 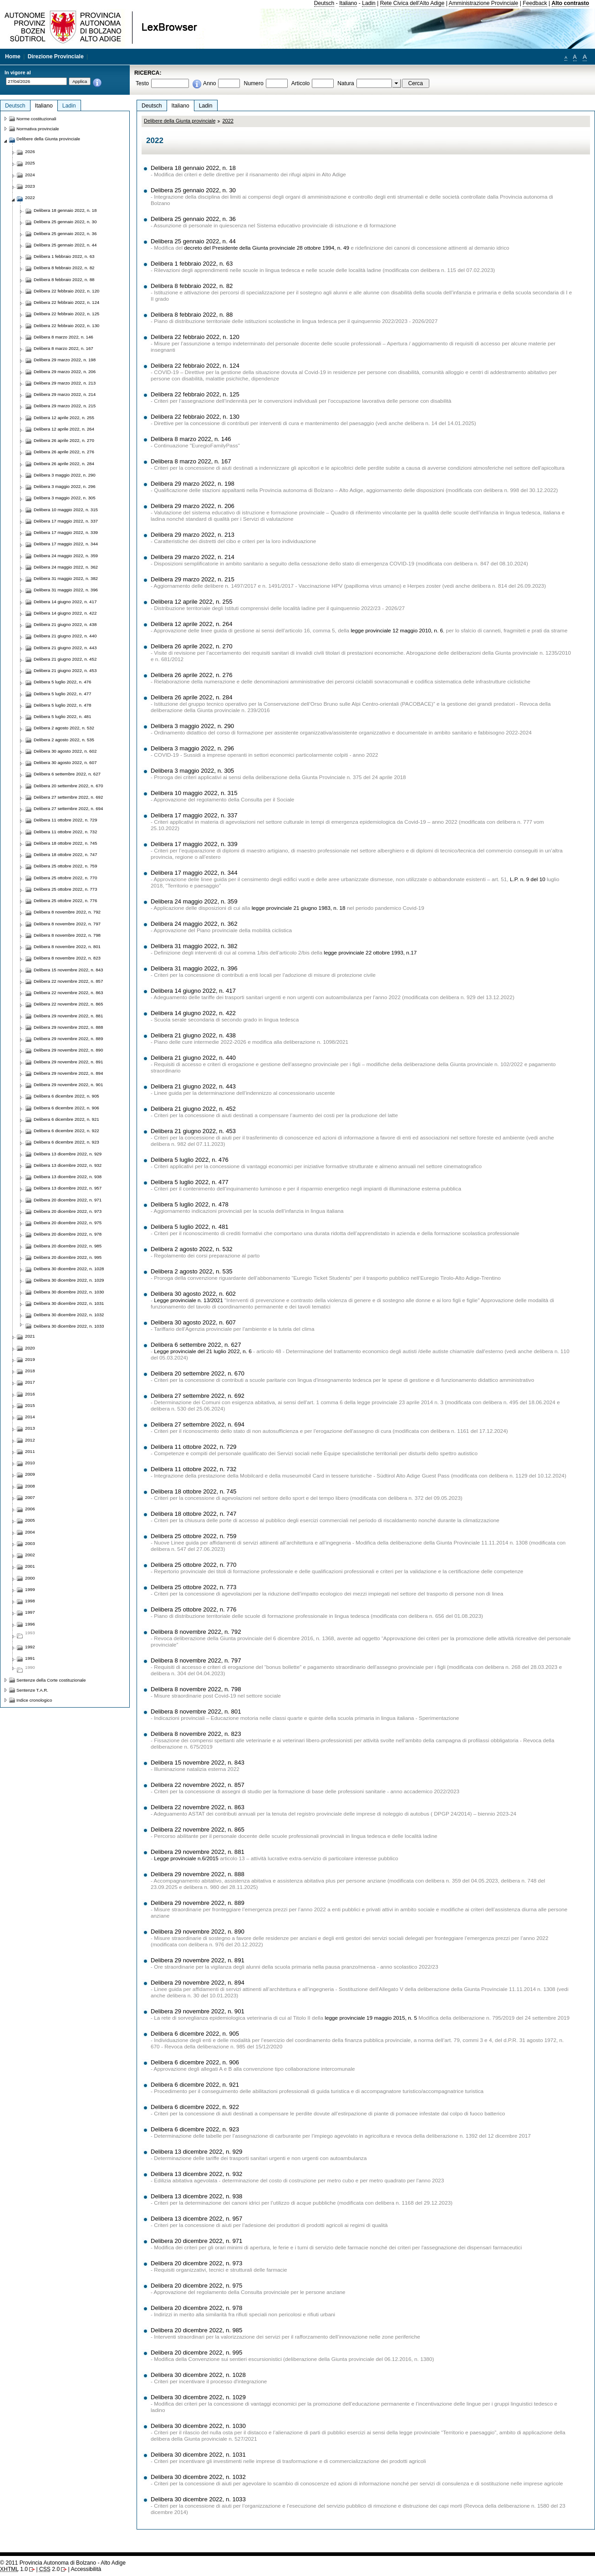 I want to click on 2016, so click(x=30, y=1393).